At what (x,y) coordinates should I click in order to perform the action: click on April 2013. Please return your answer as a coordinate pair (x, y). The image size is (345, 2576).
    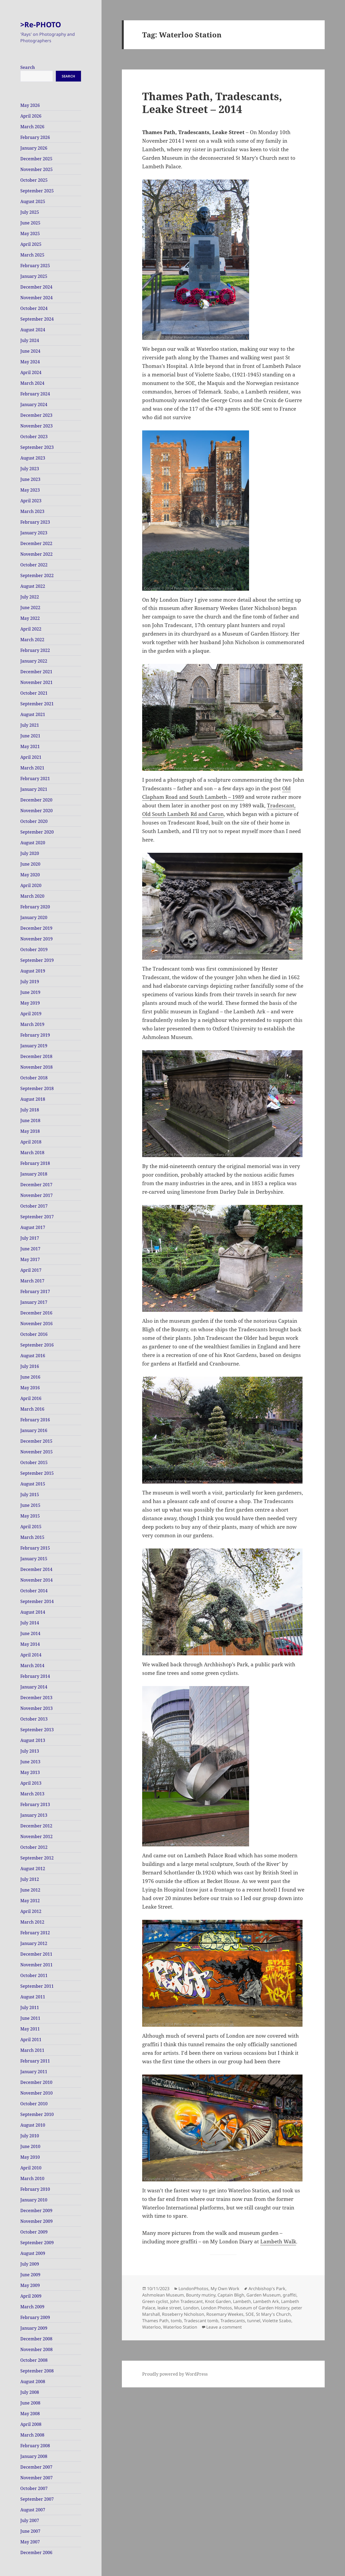
    Looking at the image, I should click on (30, 1783).